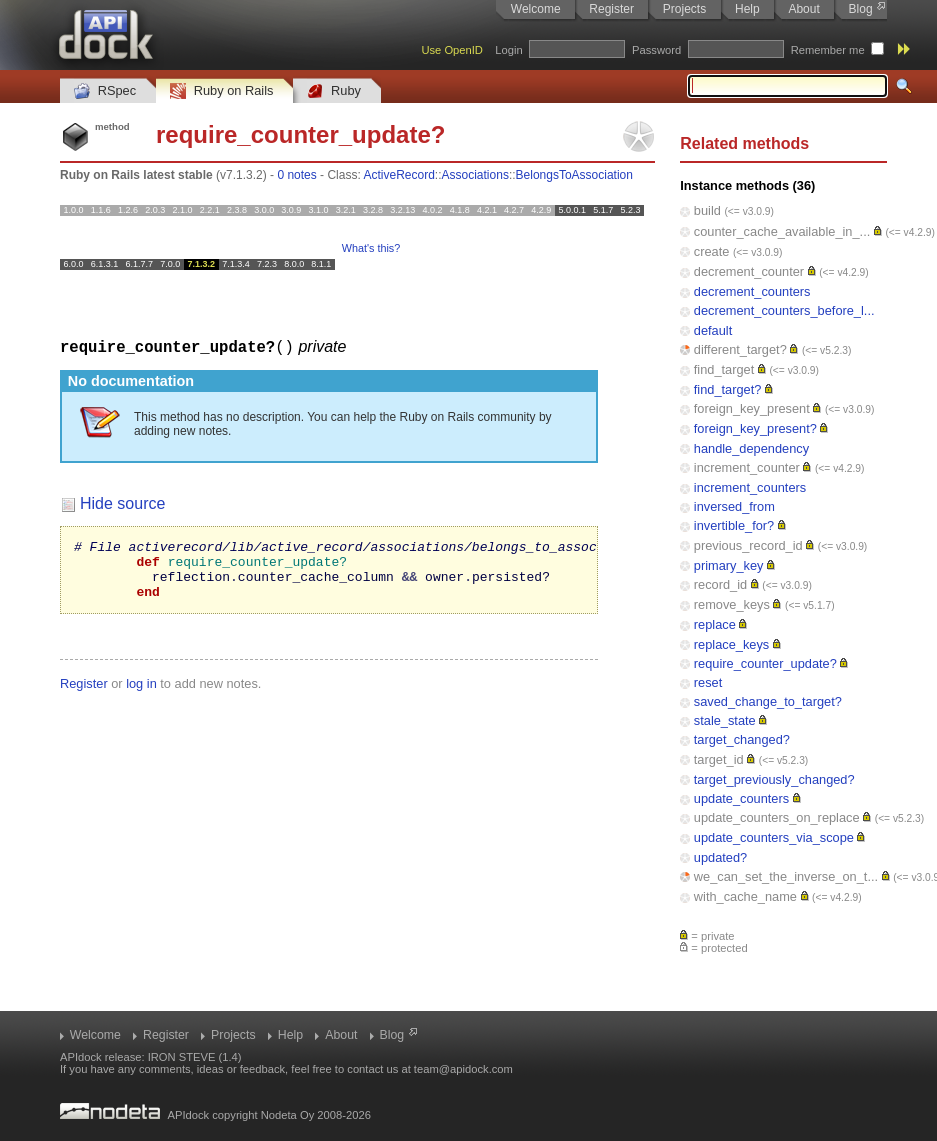 This screenshot has height=1141, width=937. What do you see at coordinates (734, 506) in the screenshot?
I see `inversed_from` at bounding box center [734, 506].